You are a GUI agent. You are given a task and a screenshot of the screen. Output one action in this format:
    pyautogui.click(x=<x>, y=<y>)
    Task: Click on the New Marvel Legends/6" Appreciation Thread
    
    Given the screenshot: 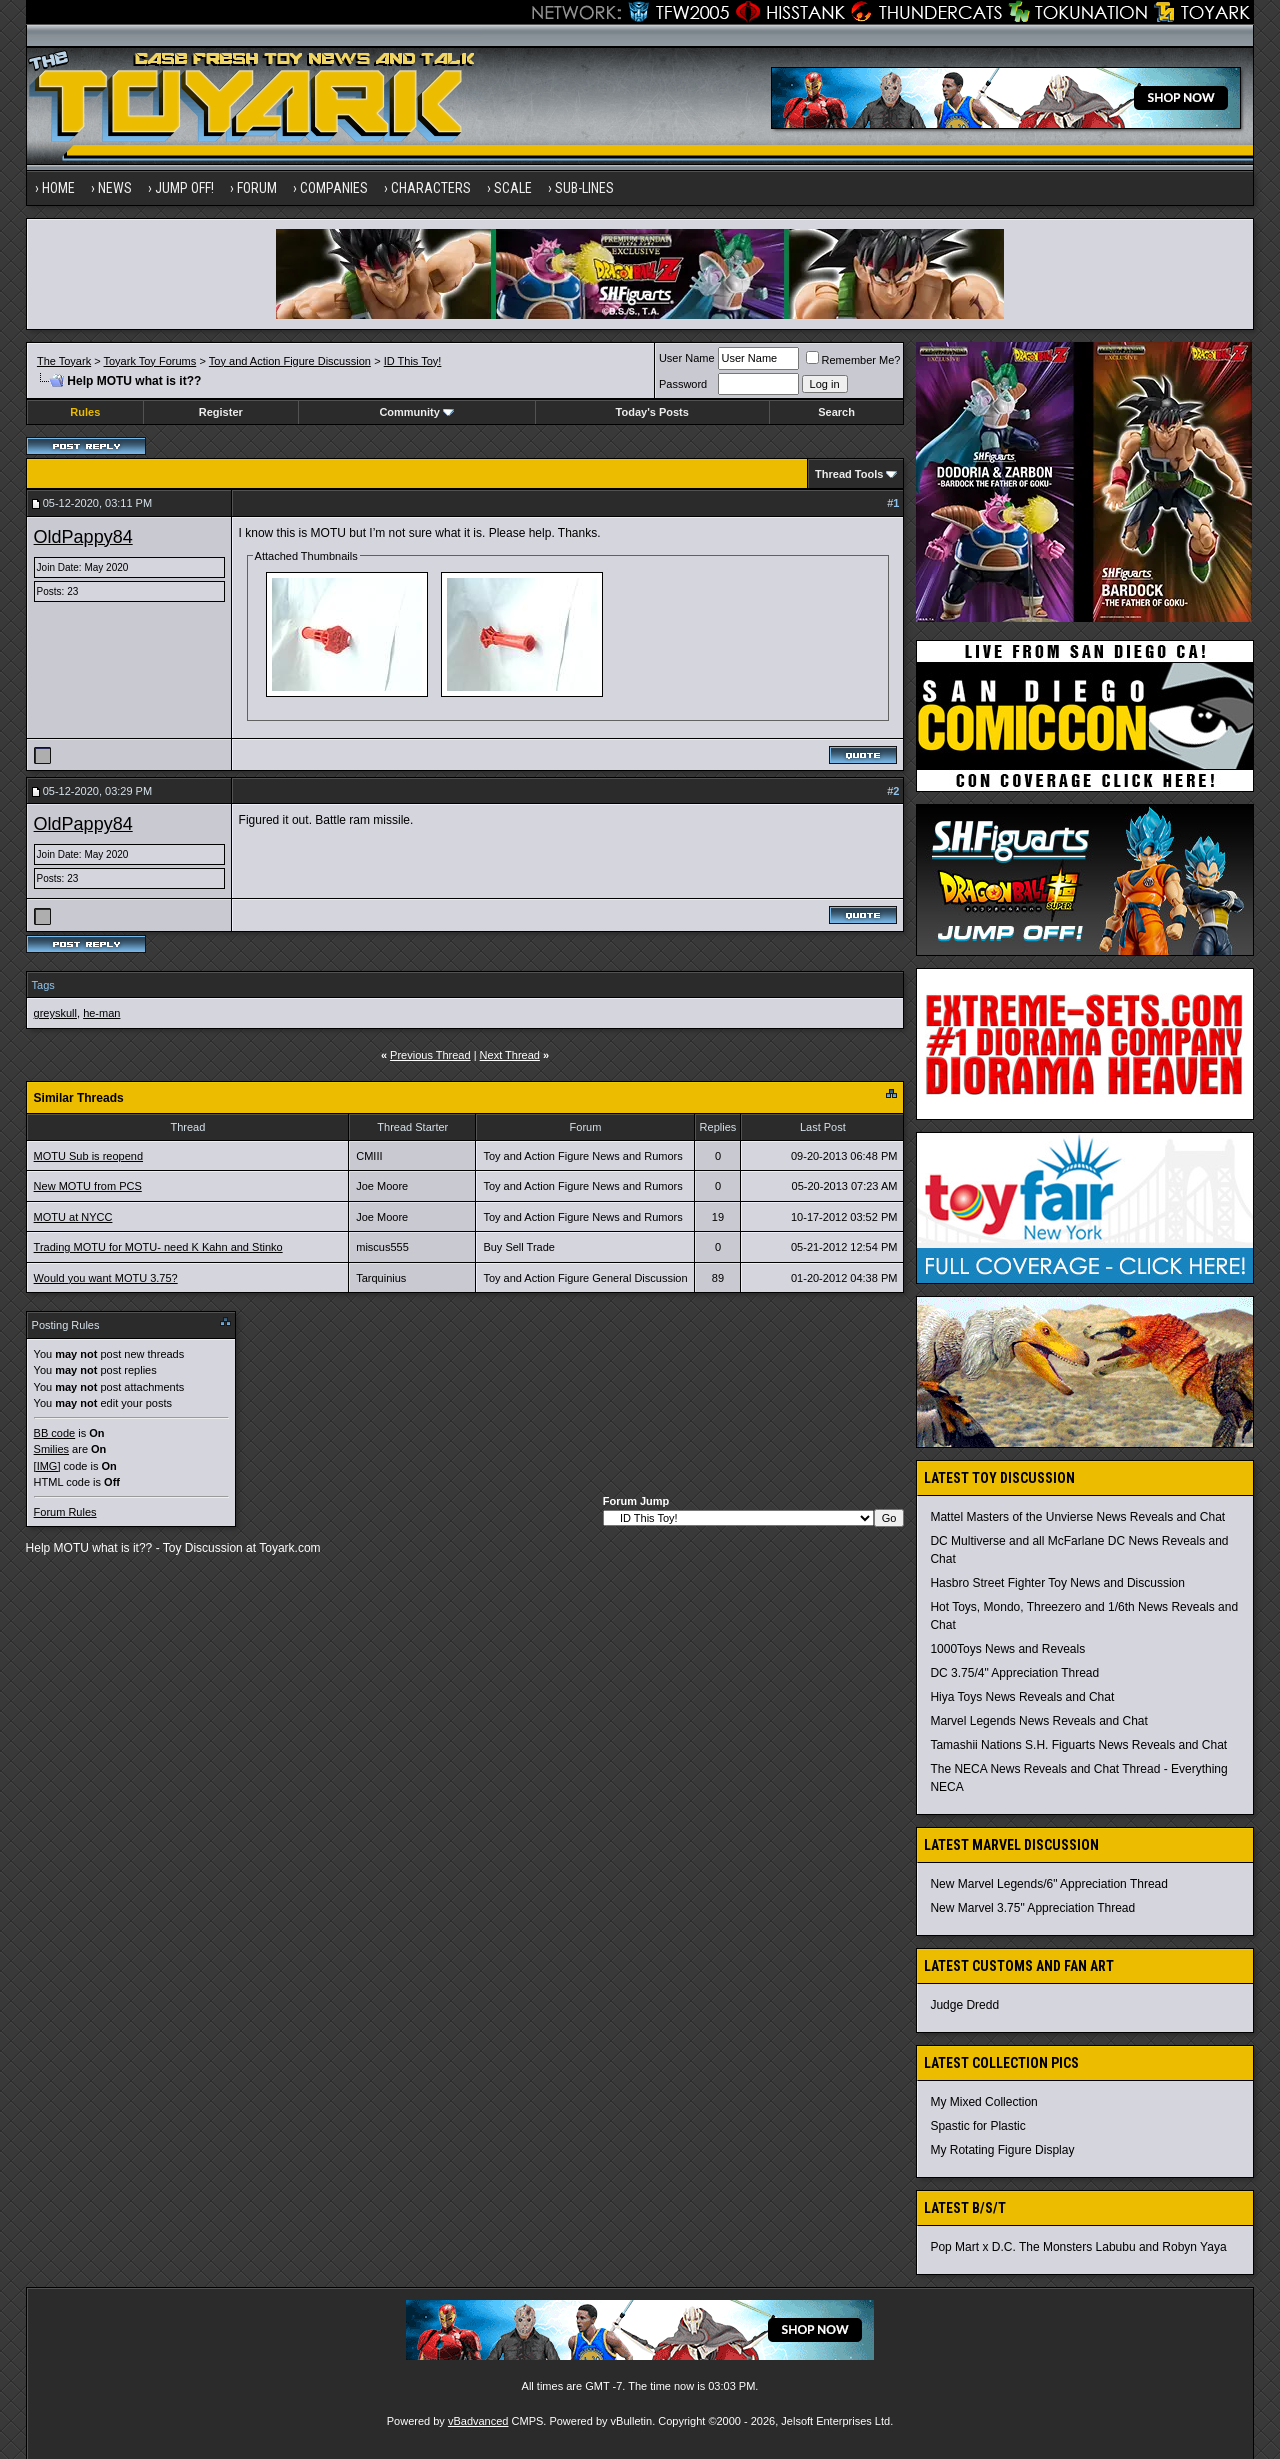 What is the action you would take?
    pyautogui.click(x=1049, y=1884)
    